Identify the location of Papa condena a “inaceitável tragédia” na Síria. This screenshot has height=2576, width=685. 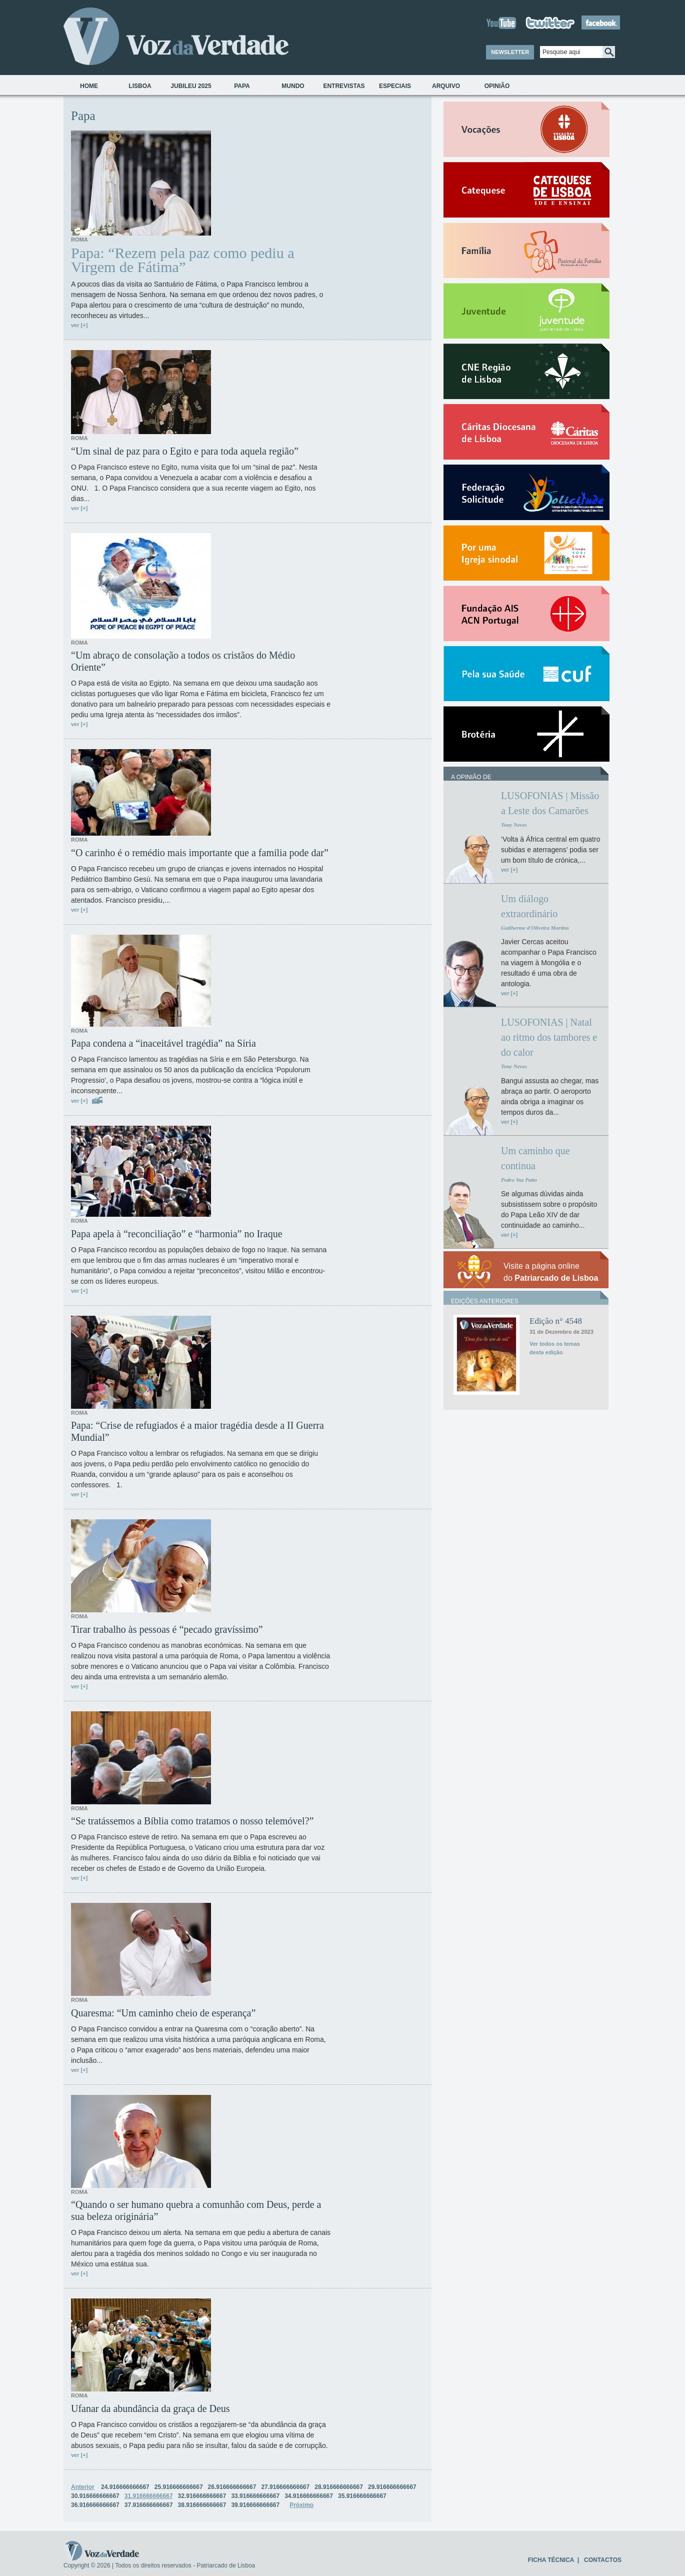
(163, 1043).